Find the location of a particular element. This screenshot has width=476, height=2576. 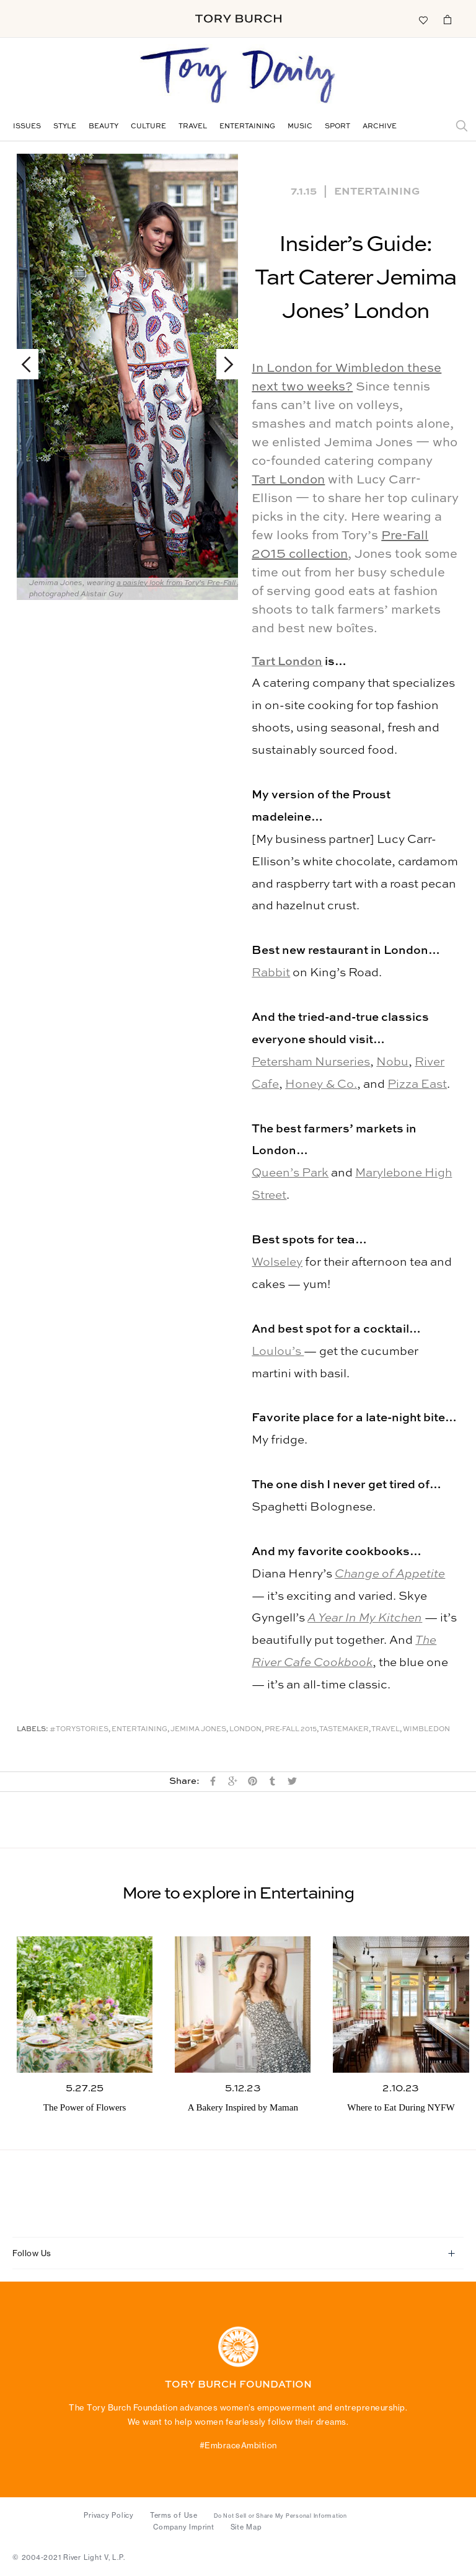

Music is located at coordinates (300, 126).